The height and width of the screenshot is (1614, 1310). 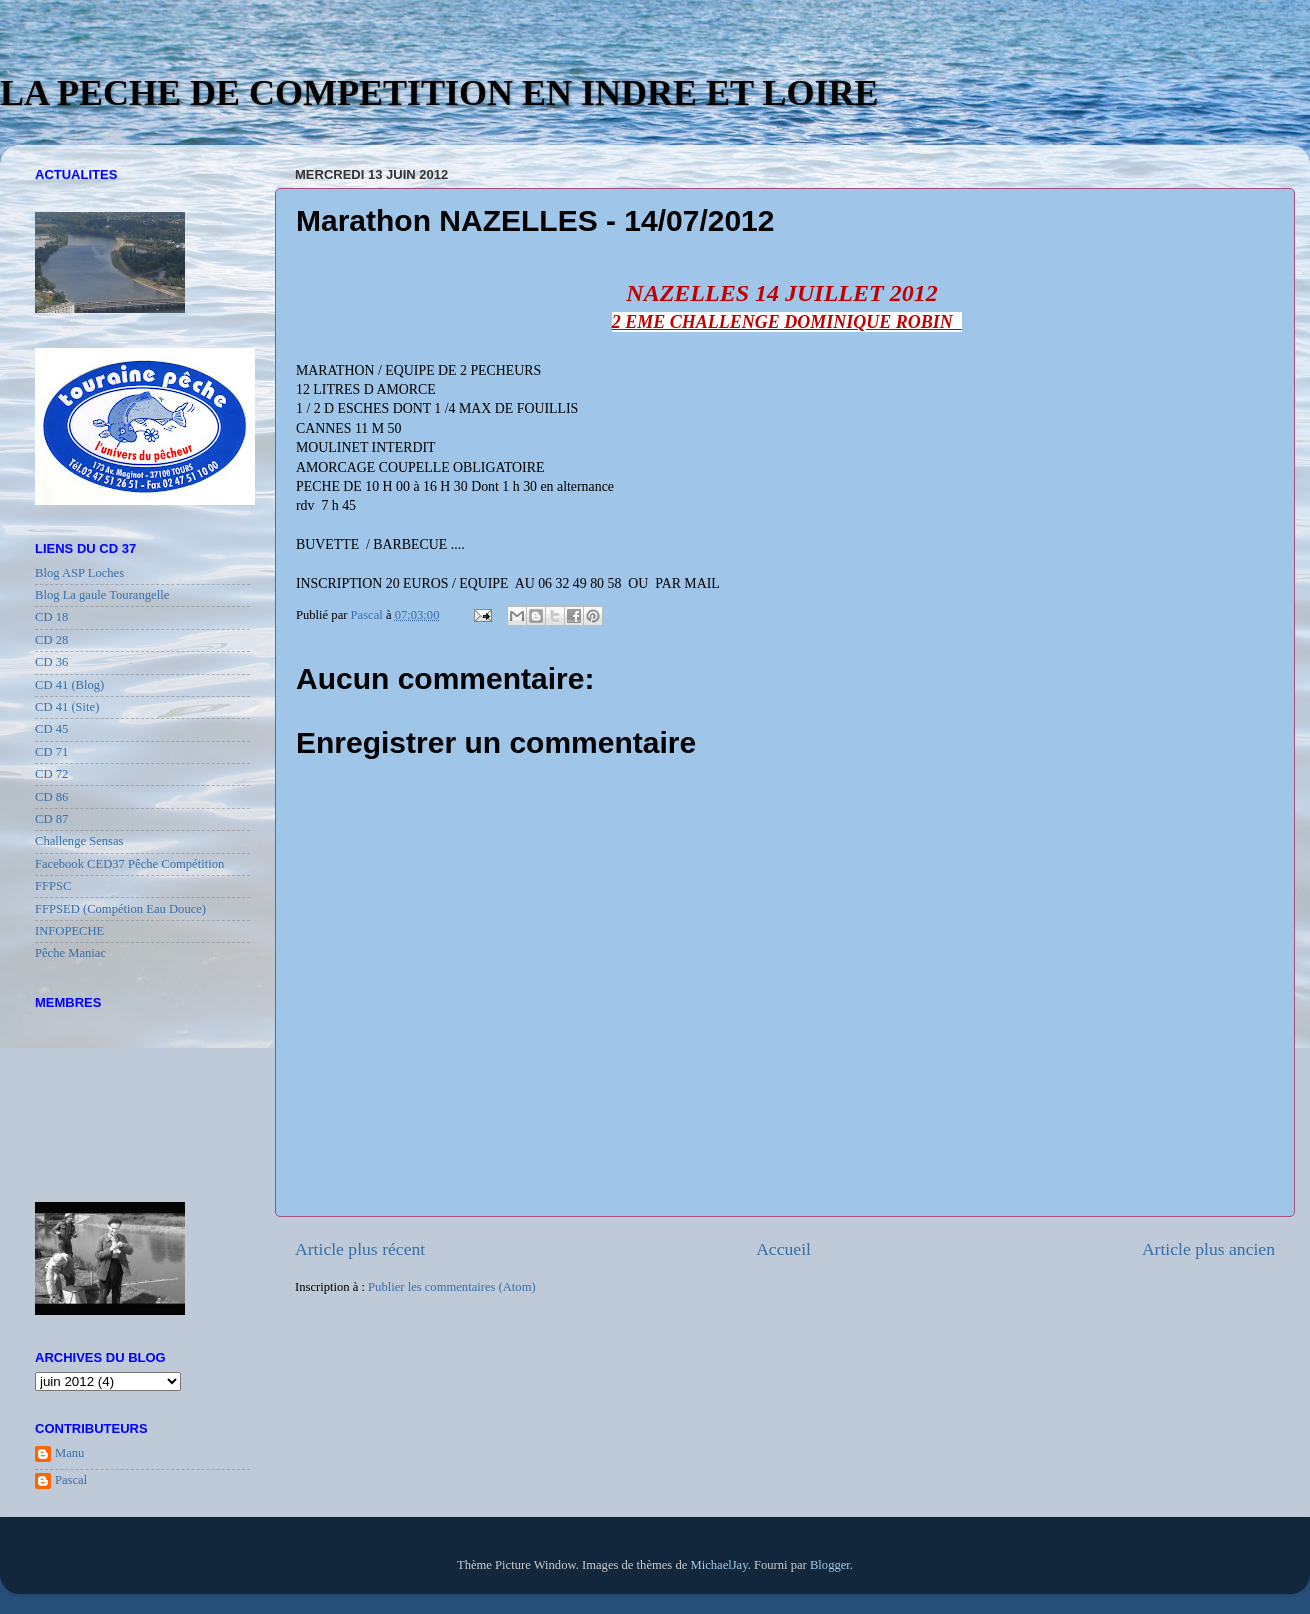 I want to click on INFOPECHE, so click(x=69, y=931).